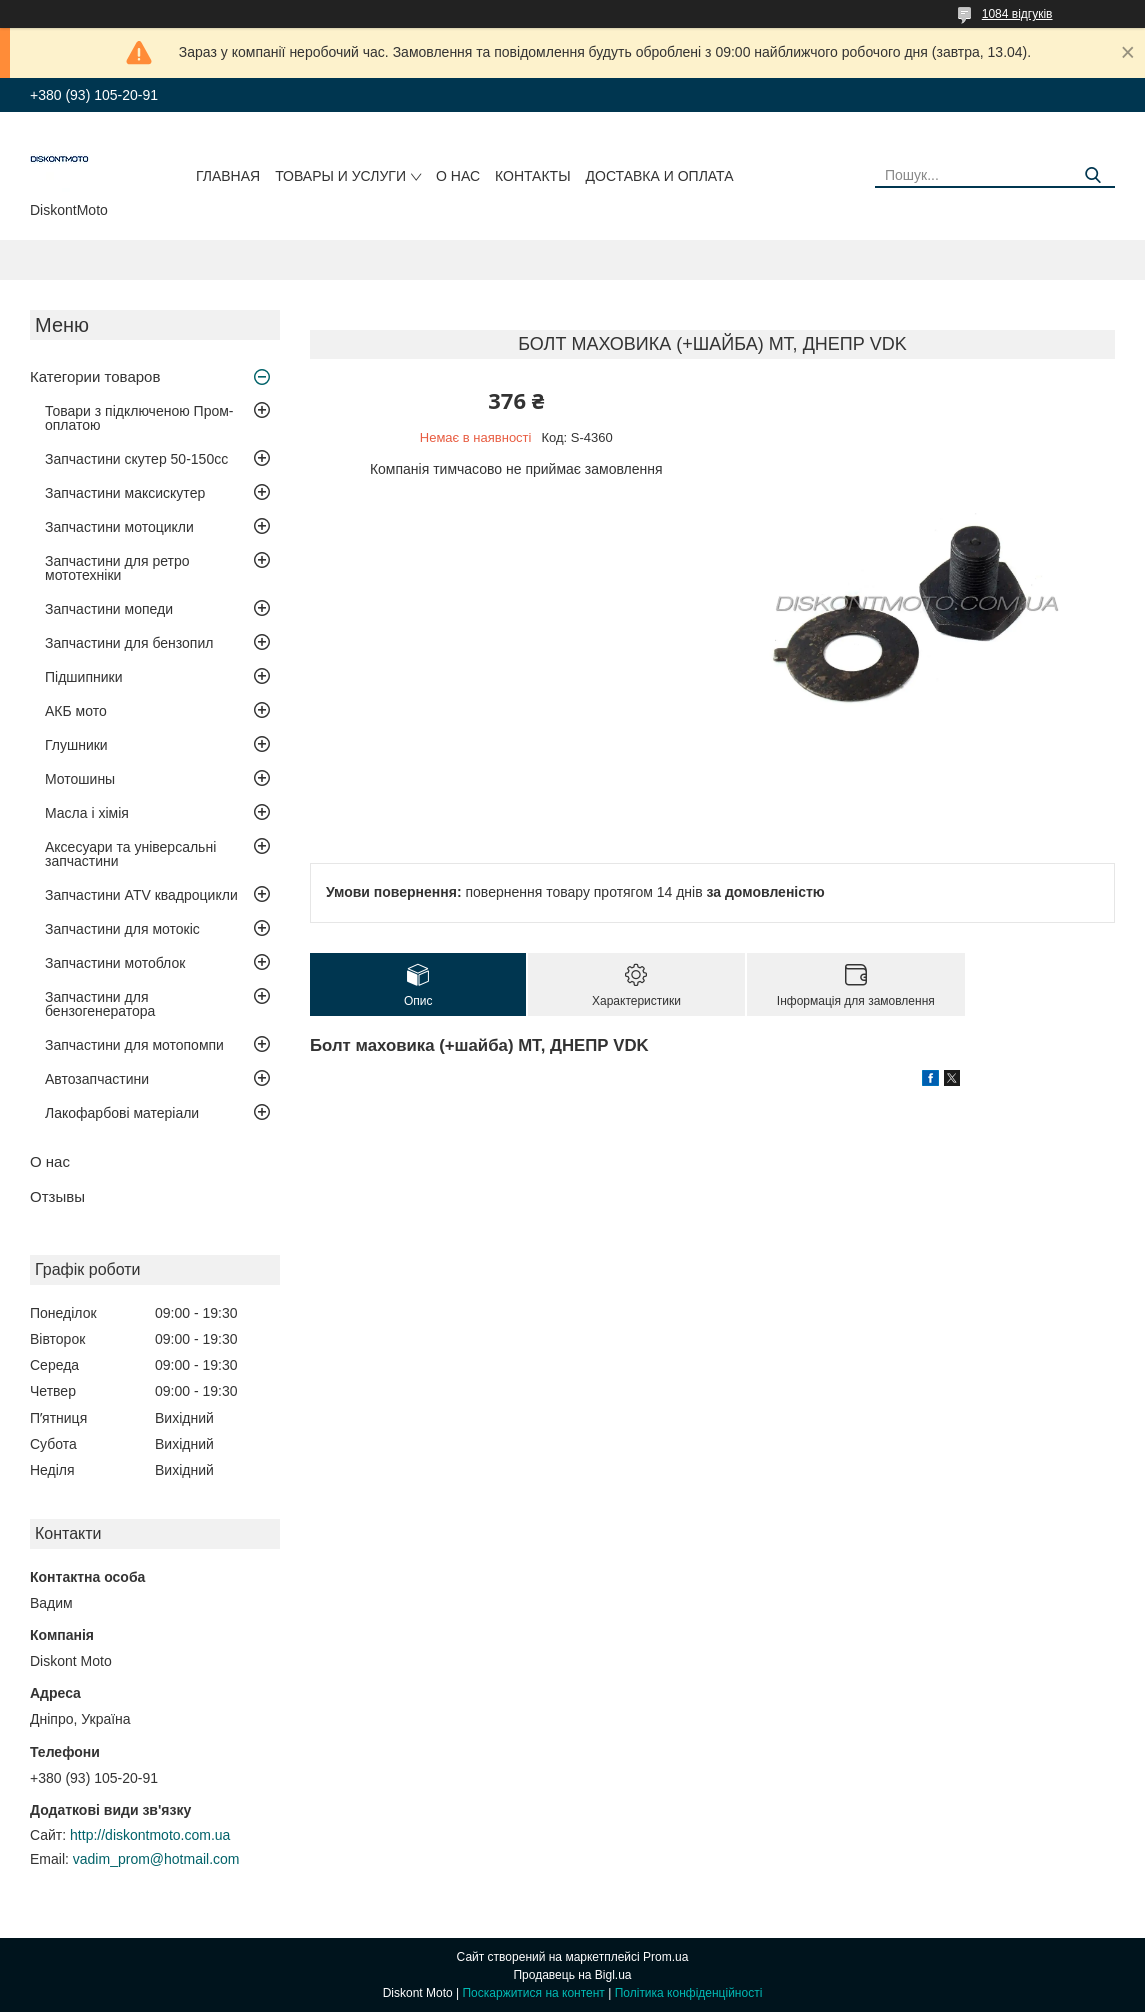 This screenshot has height=2012, width=1145. What do you see at coordinates (115, 963) in the screenshot?
I see `Запчастини мотоблок` at bounding box center [115, 963].